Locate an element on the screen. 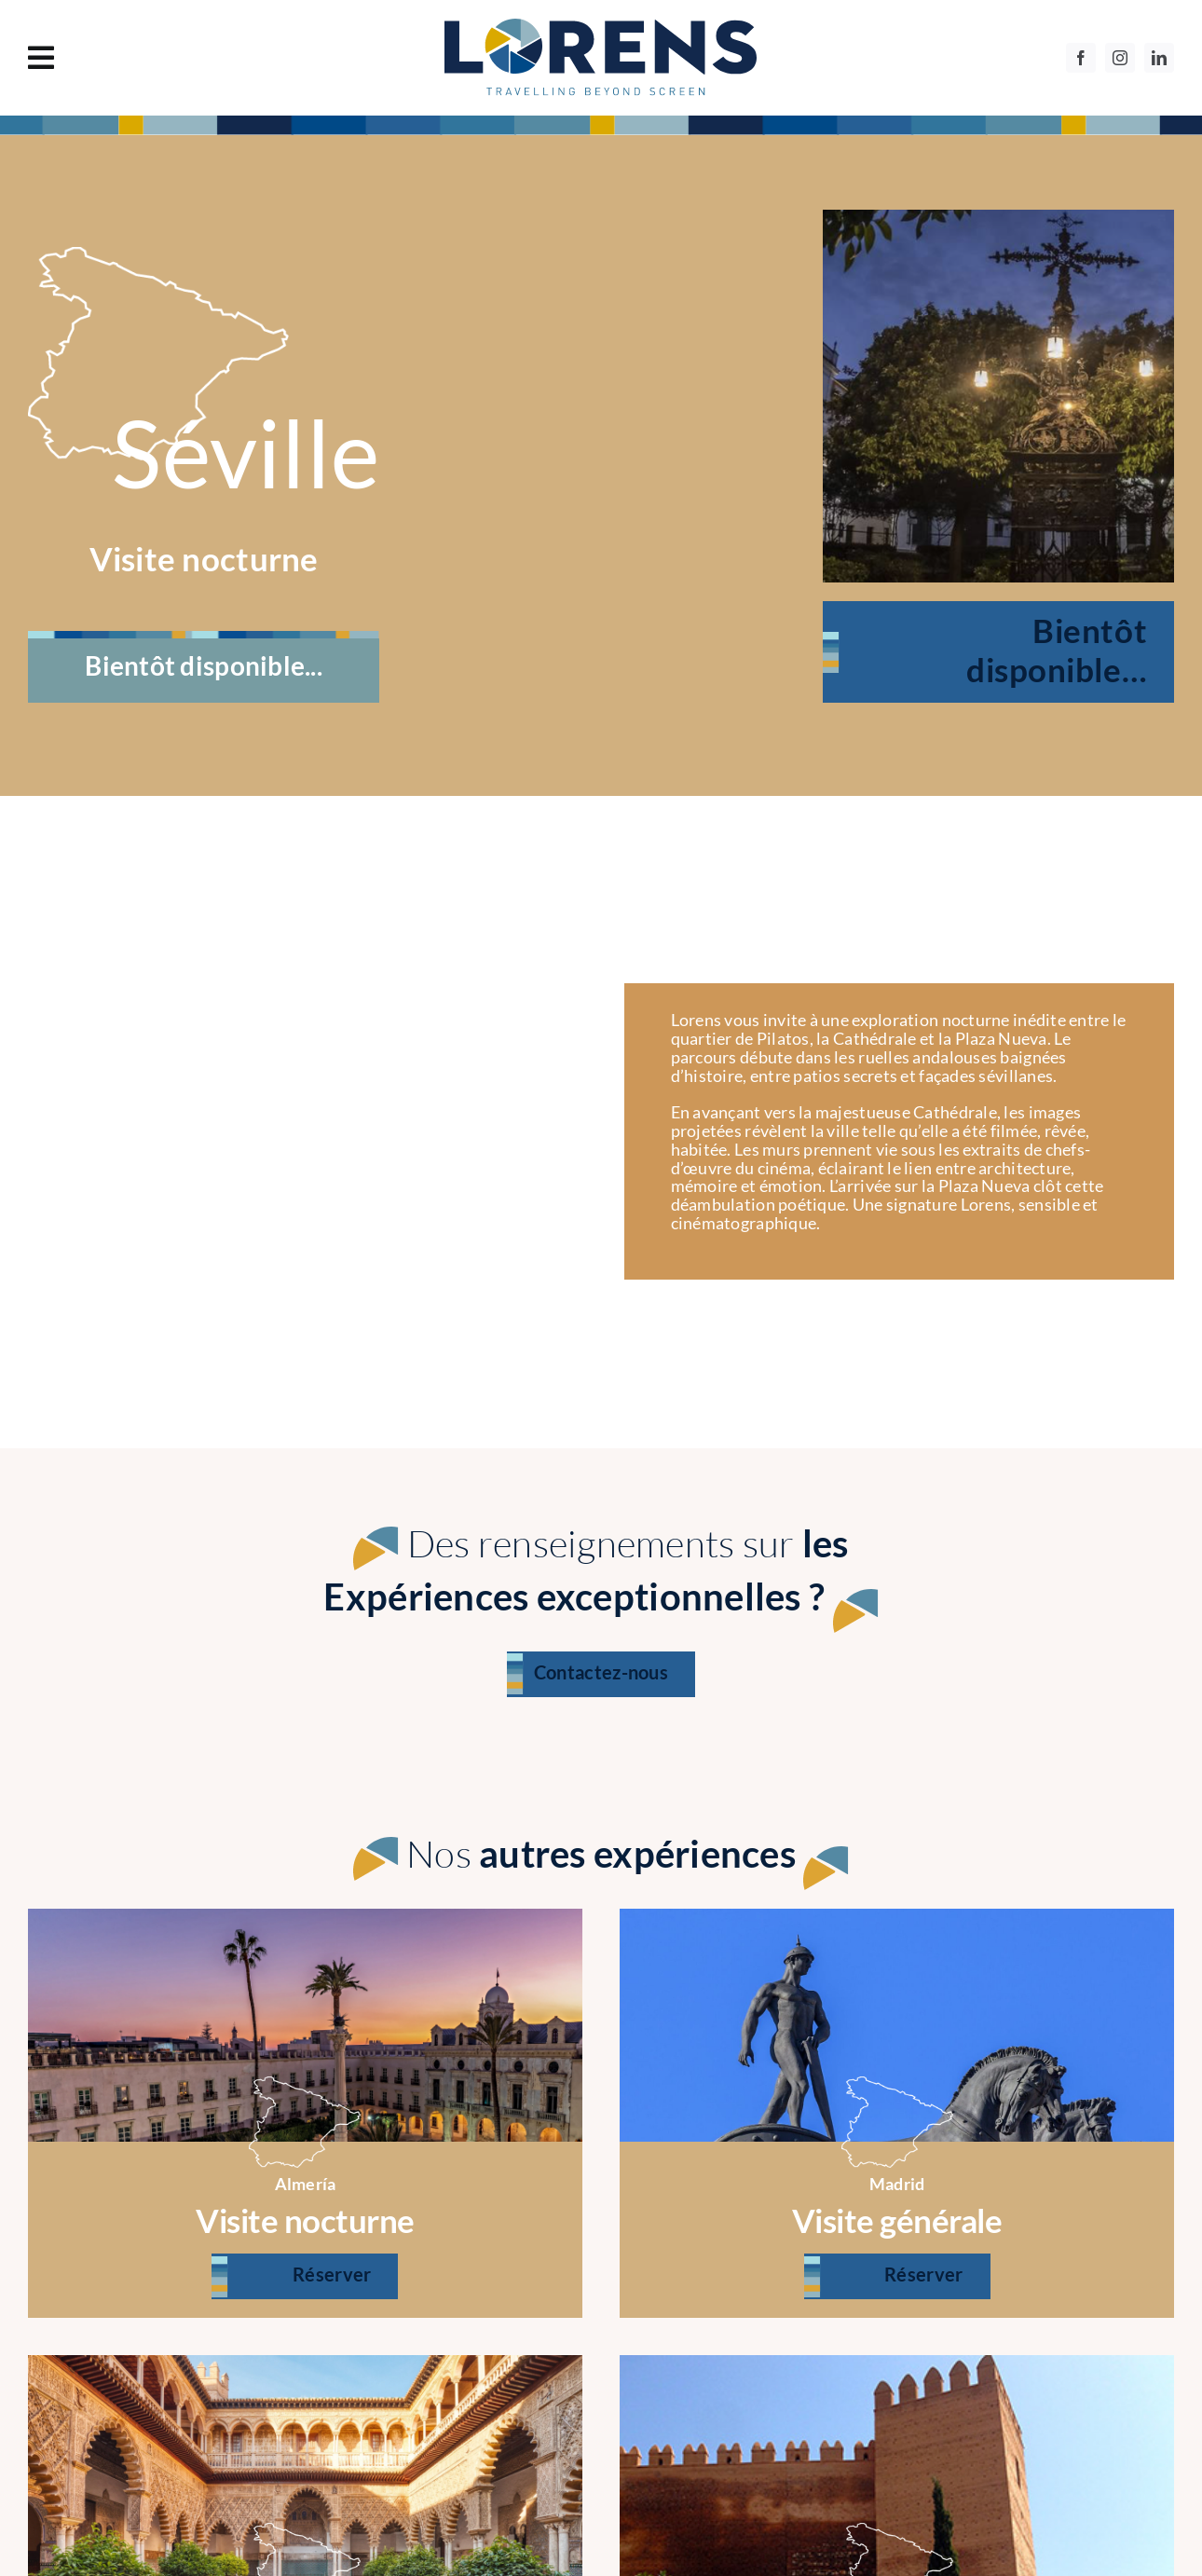  [Link to #awb-oc__1130] is located at coordinates (196, 58).